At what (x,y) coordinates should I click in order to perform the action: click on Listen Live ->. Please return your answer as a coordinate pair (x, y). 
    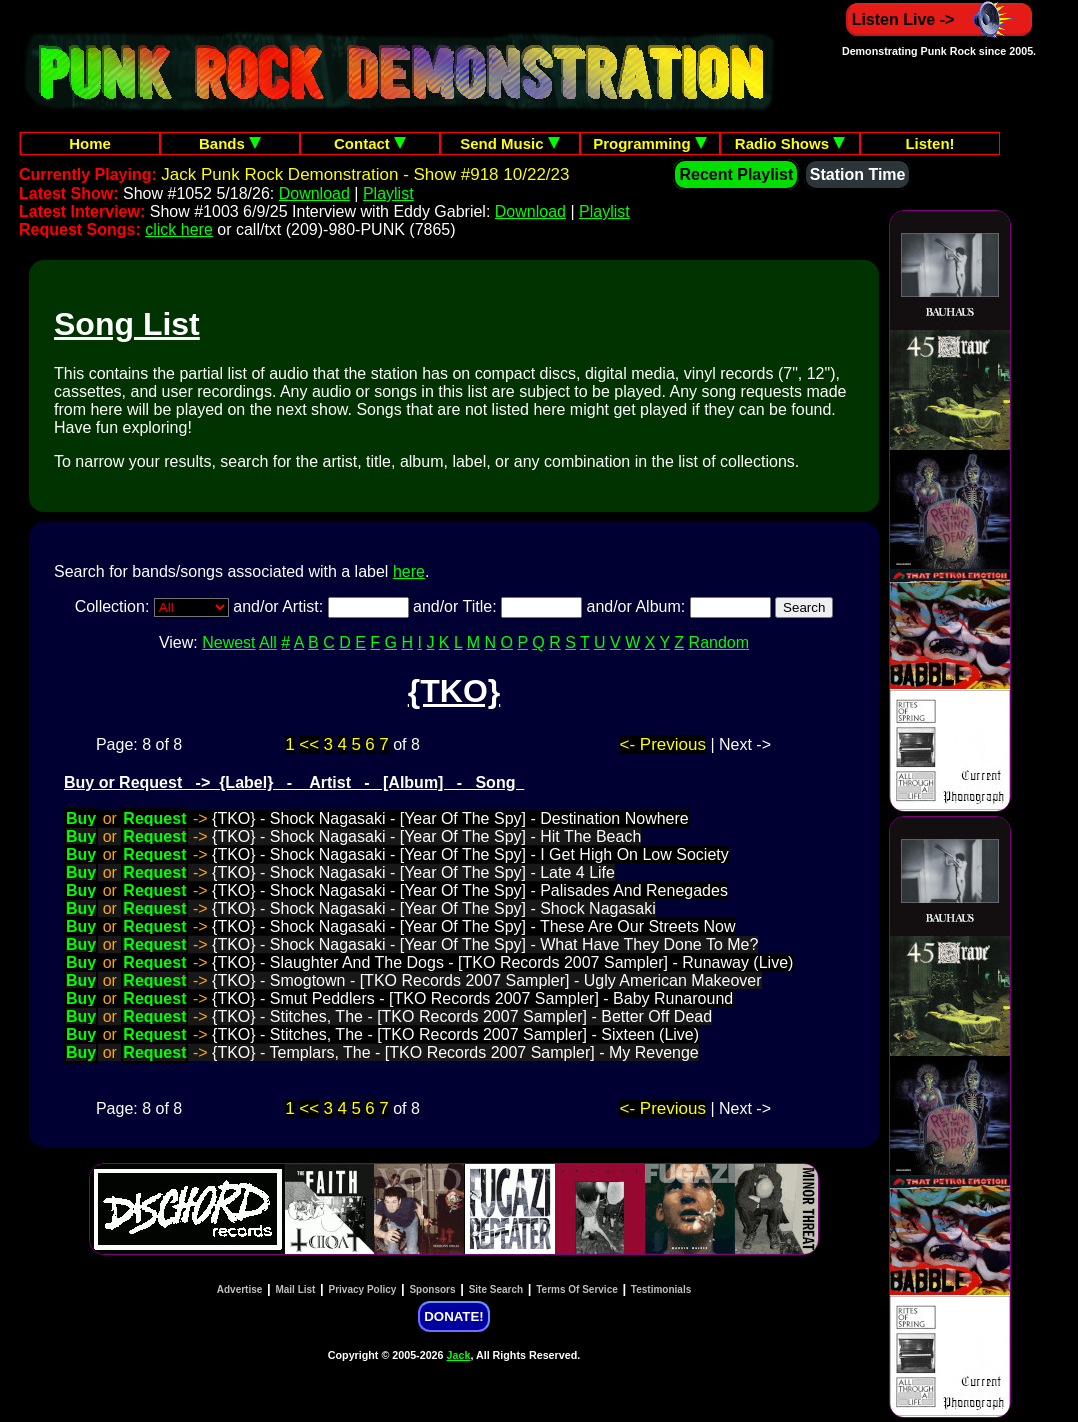
    Looking at the image, I should click on (939, 19).